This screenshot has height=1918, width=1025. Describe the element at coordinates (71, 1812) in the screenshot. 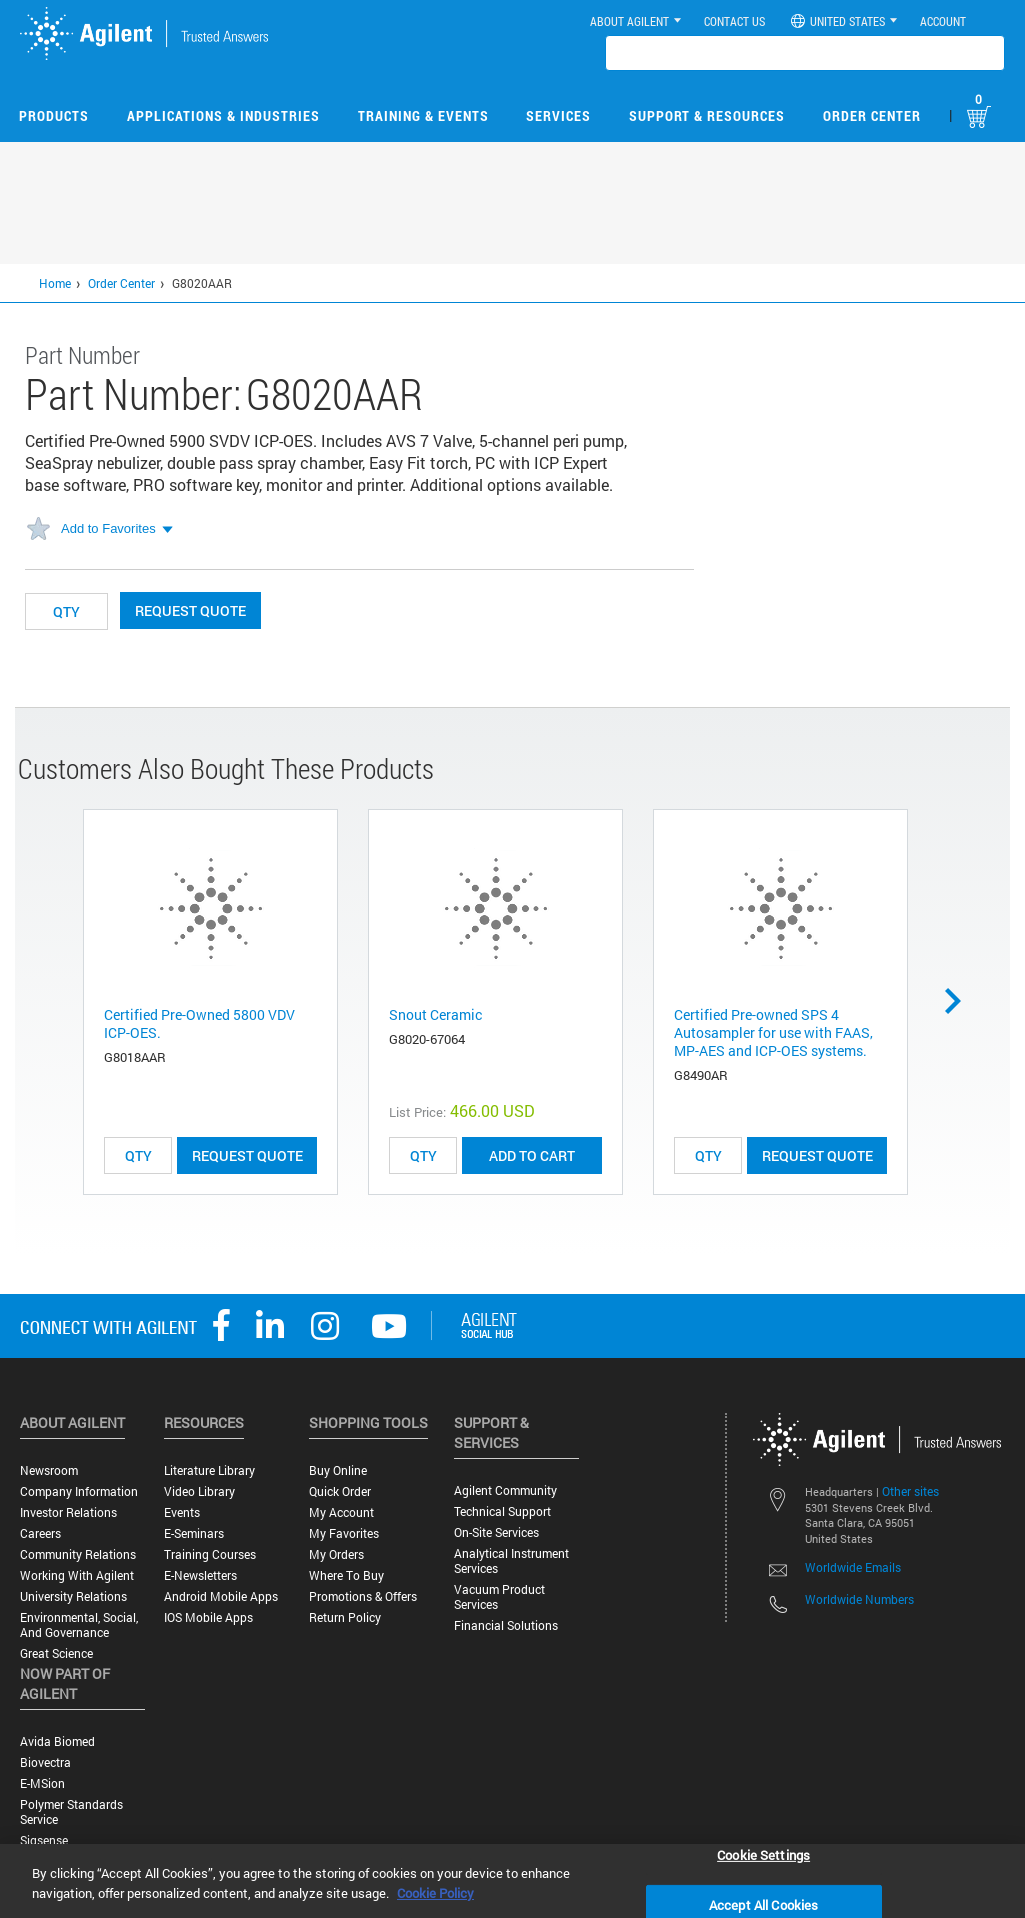

I see `Polymer Standards Service` at that location.